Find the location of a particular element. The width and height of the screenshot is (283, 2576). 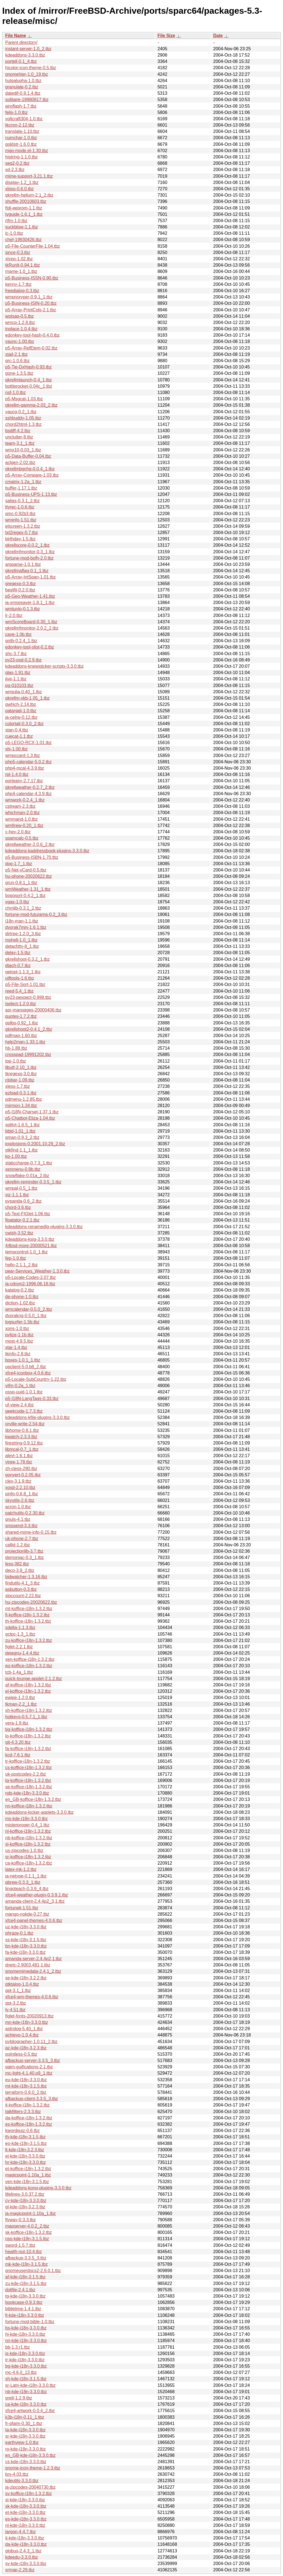

hulgalugha-1.0.tbz is located at coordinates (23, 80).